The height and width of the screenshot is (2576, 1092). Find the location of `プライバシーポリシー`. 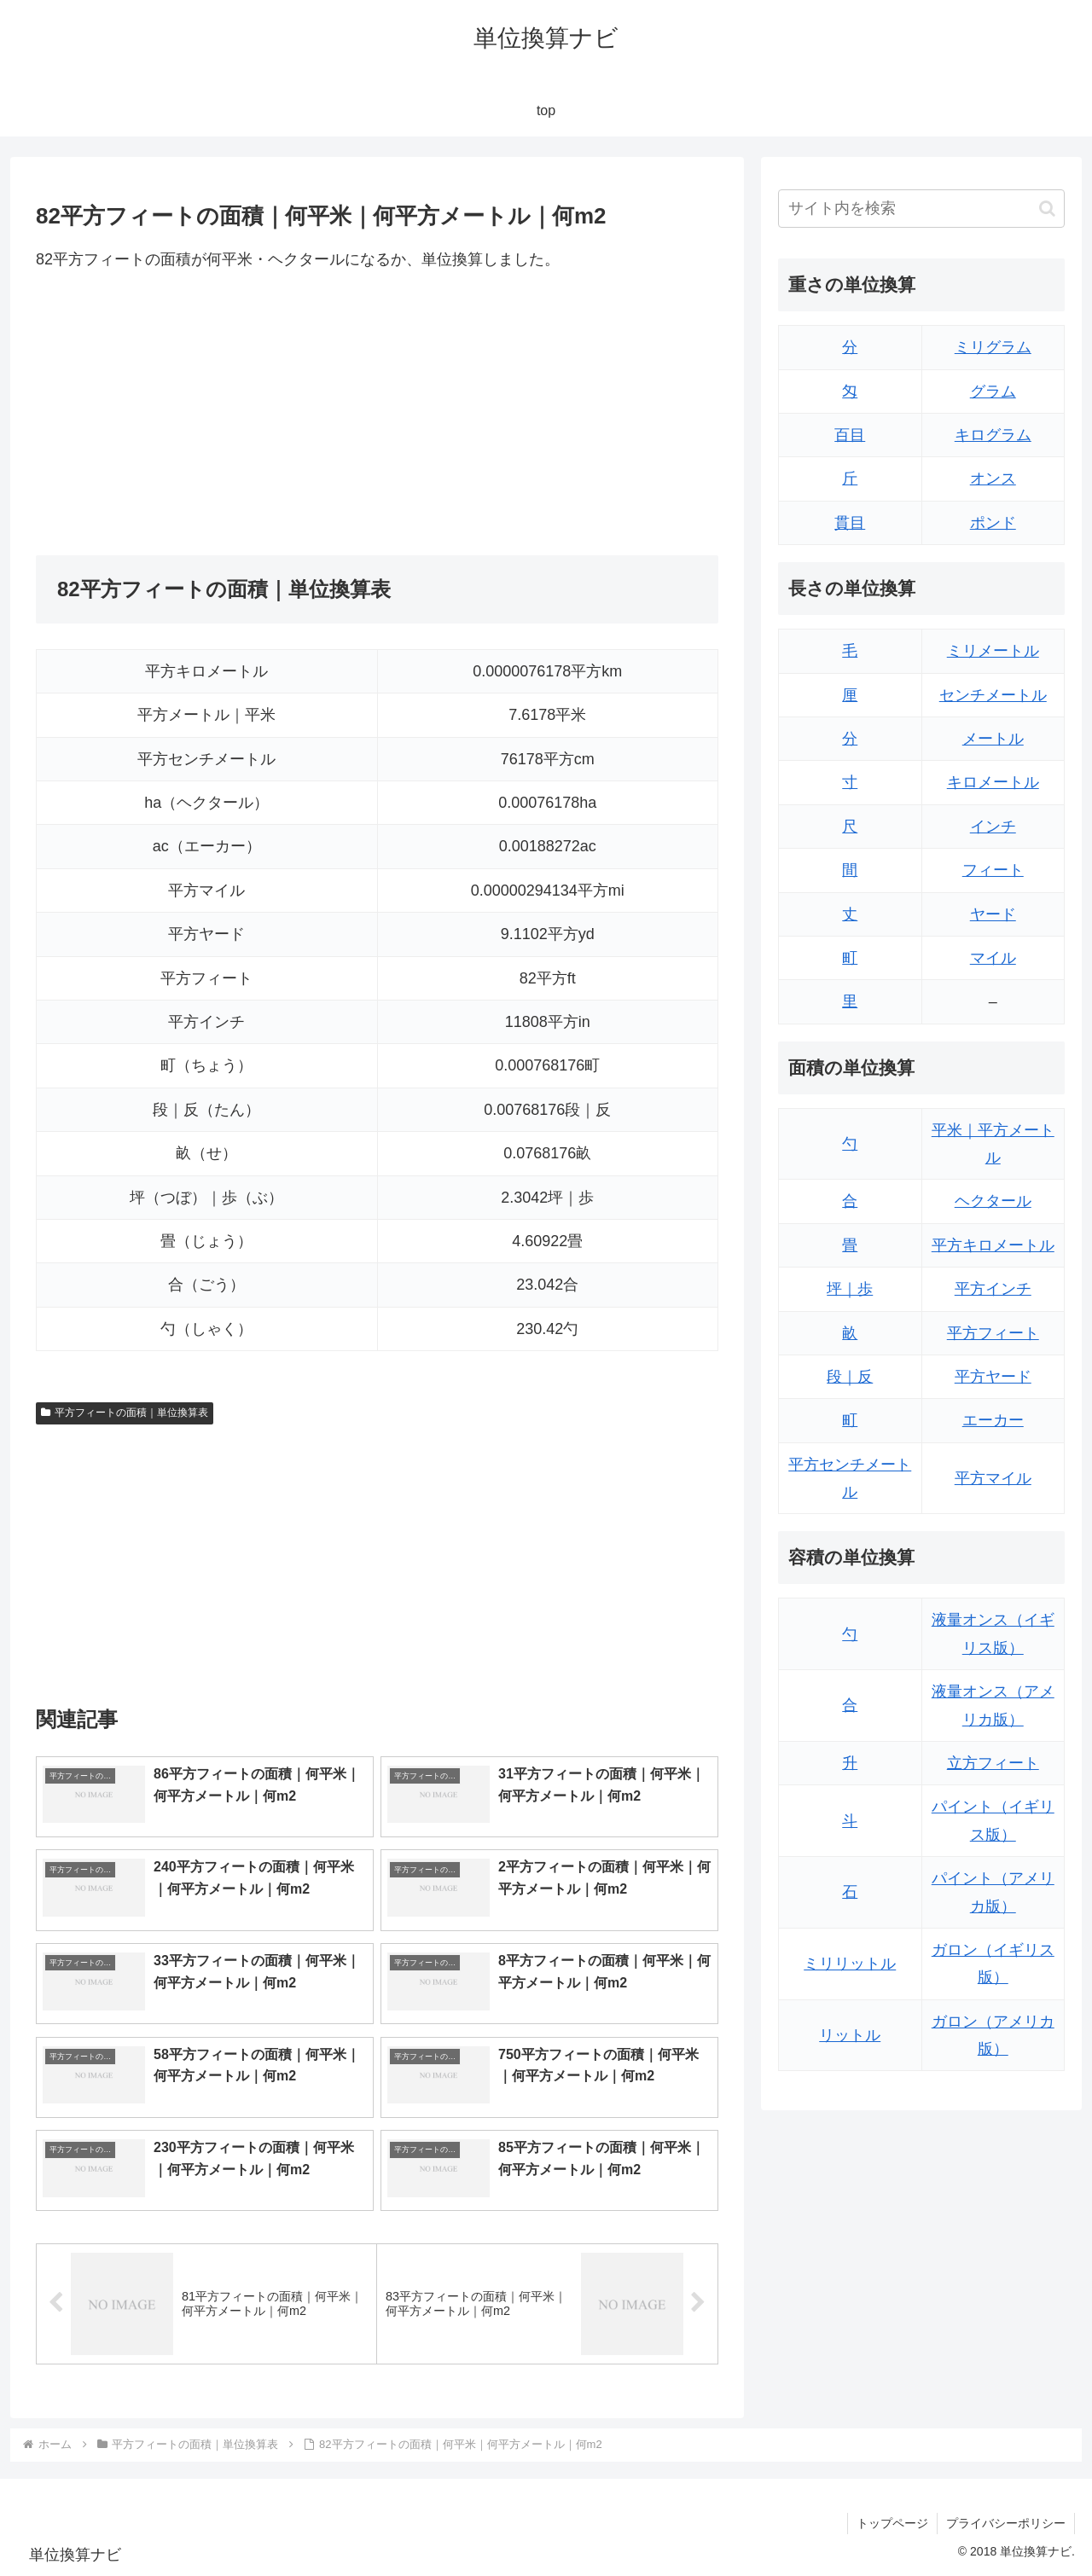

プライバシーポリシー is located at coordinates (1006, 2523).